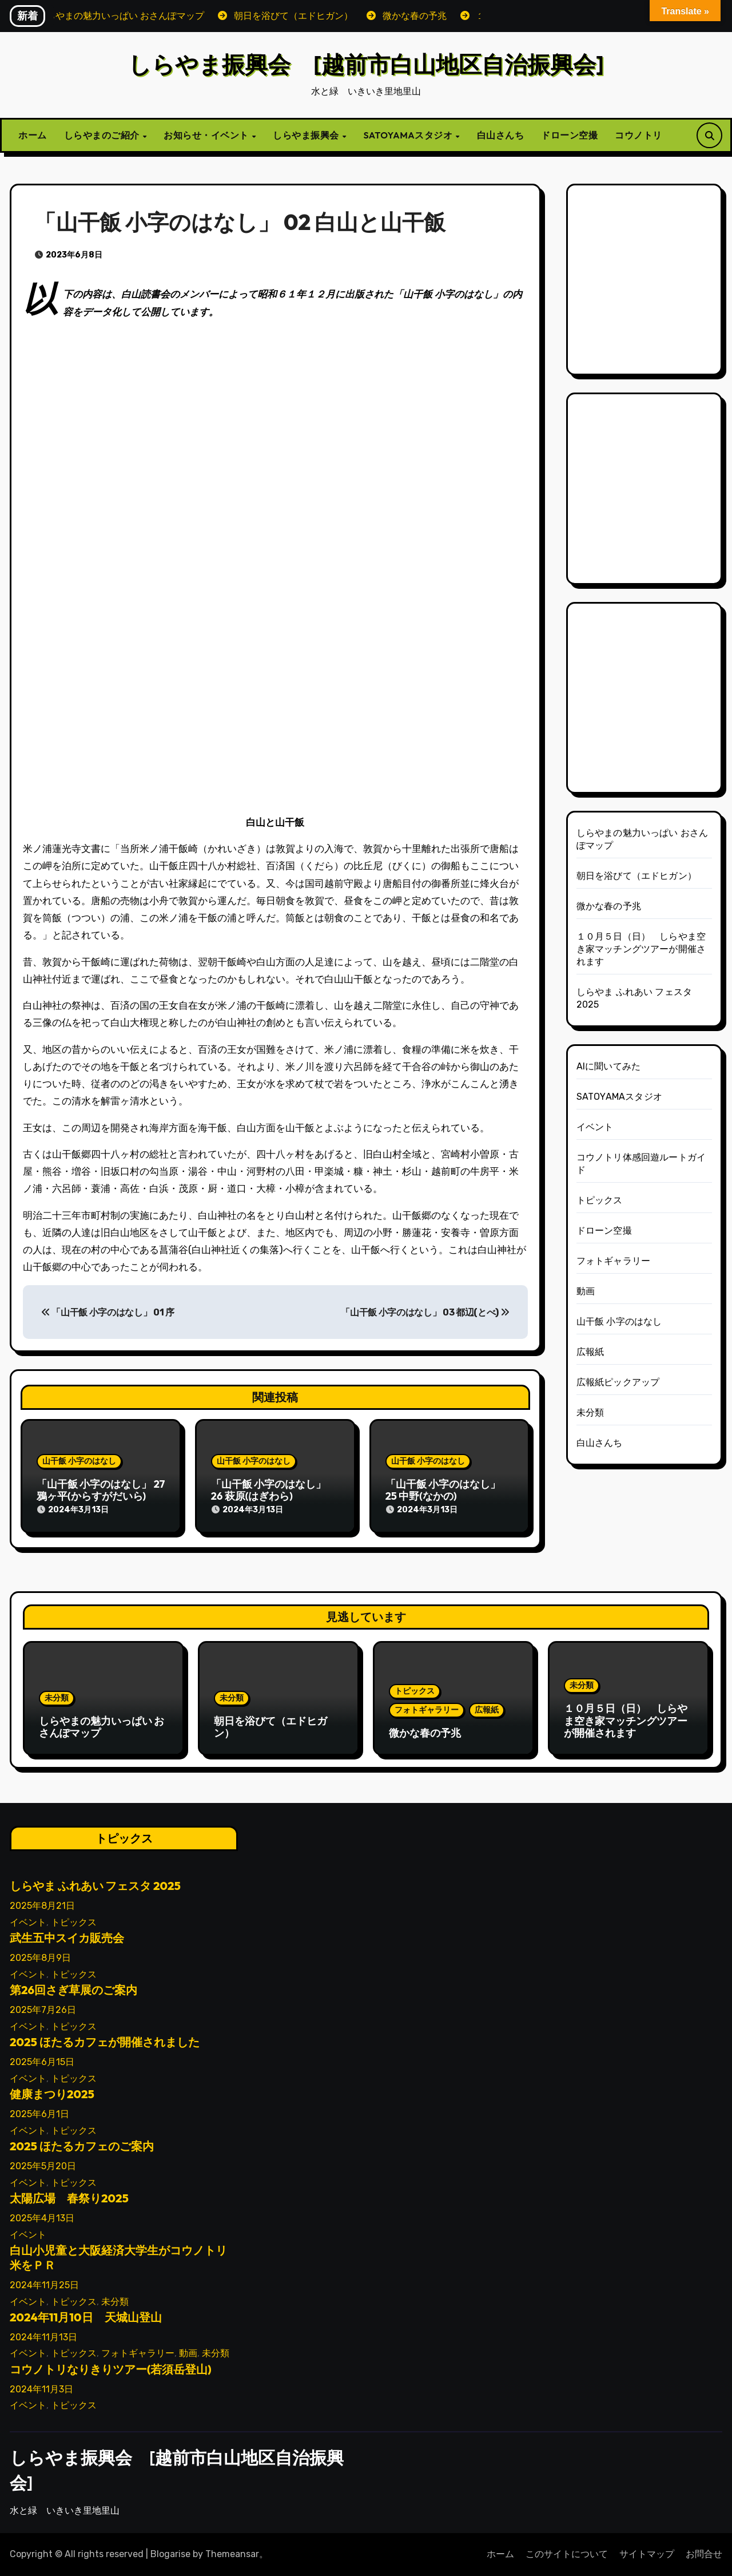 The width and height of the screenshot is (732, 2576). Describe the element at coordinates (42, 1905) in the screenshot. I see `2025年8月21日` at that location.